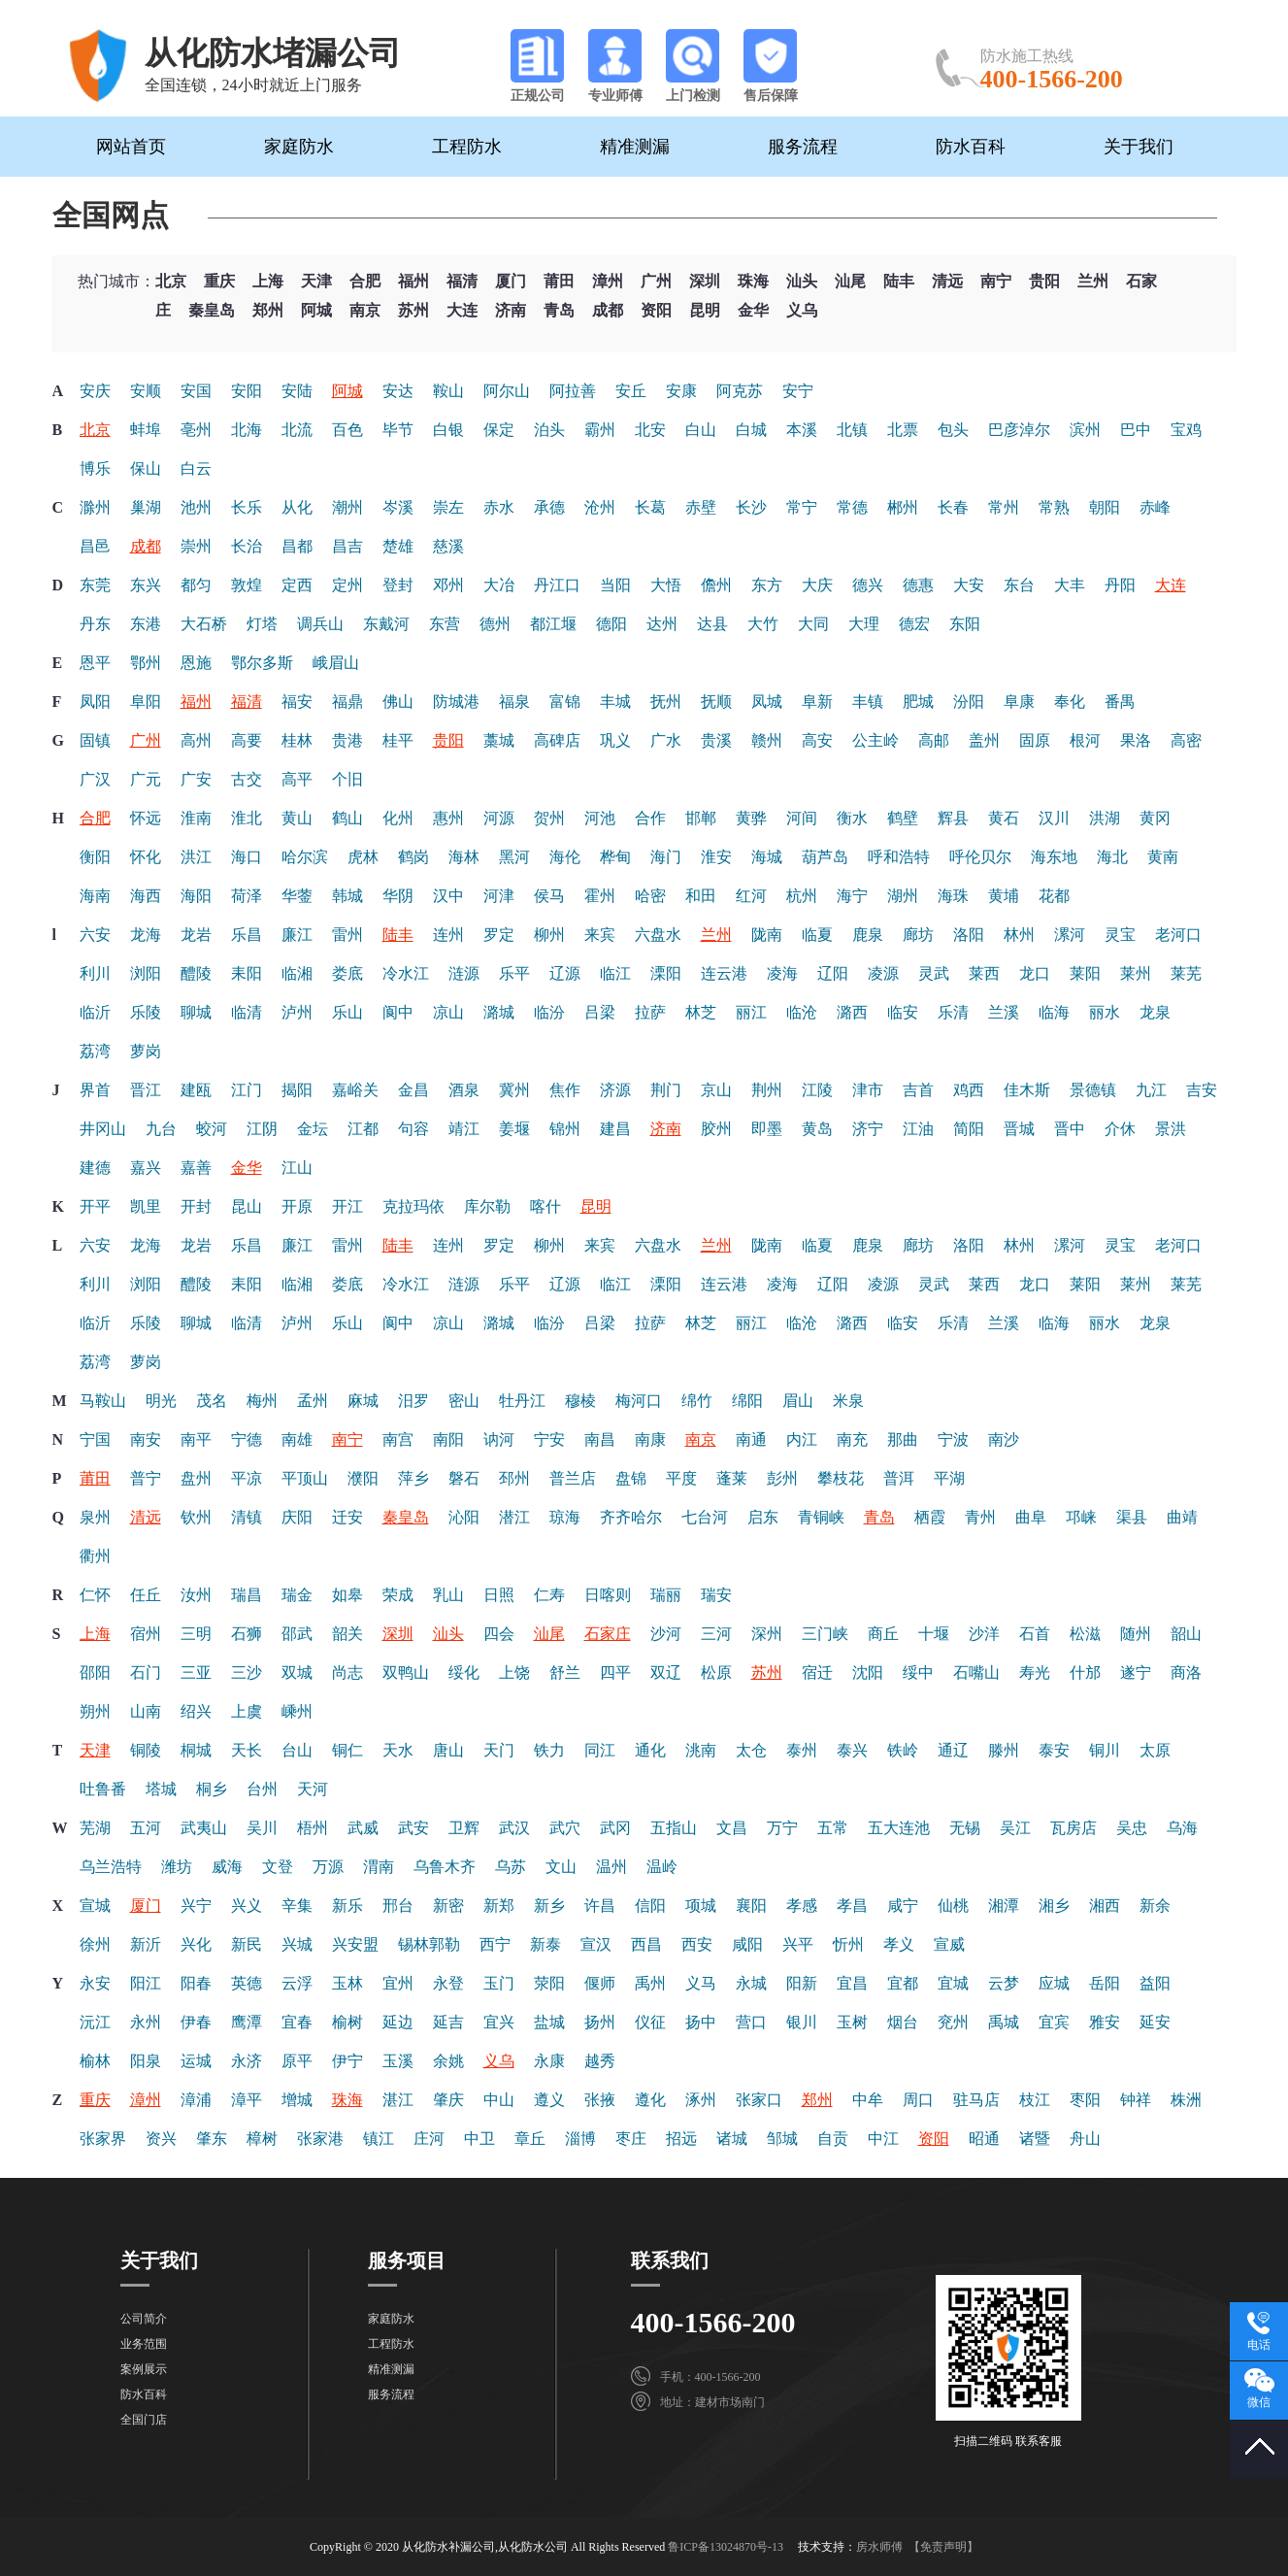  What do you see at coordinates (463, 857) in the screenshot?
I see `海林` at bounding box center [463, 857].